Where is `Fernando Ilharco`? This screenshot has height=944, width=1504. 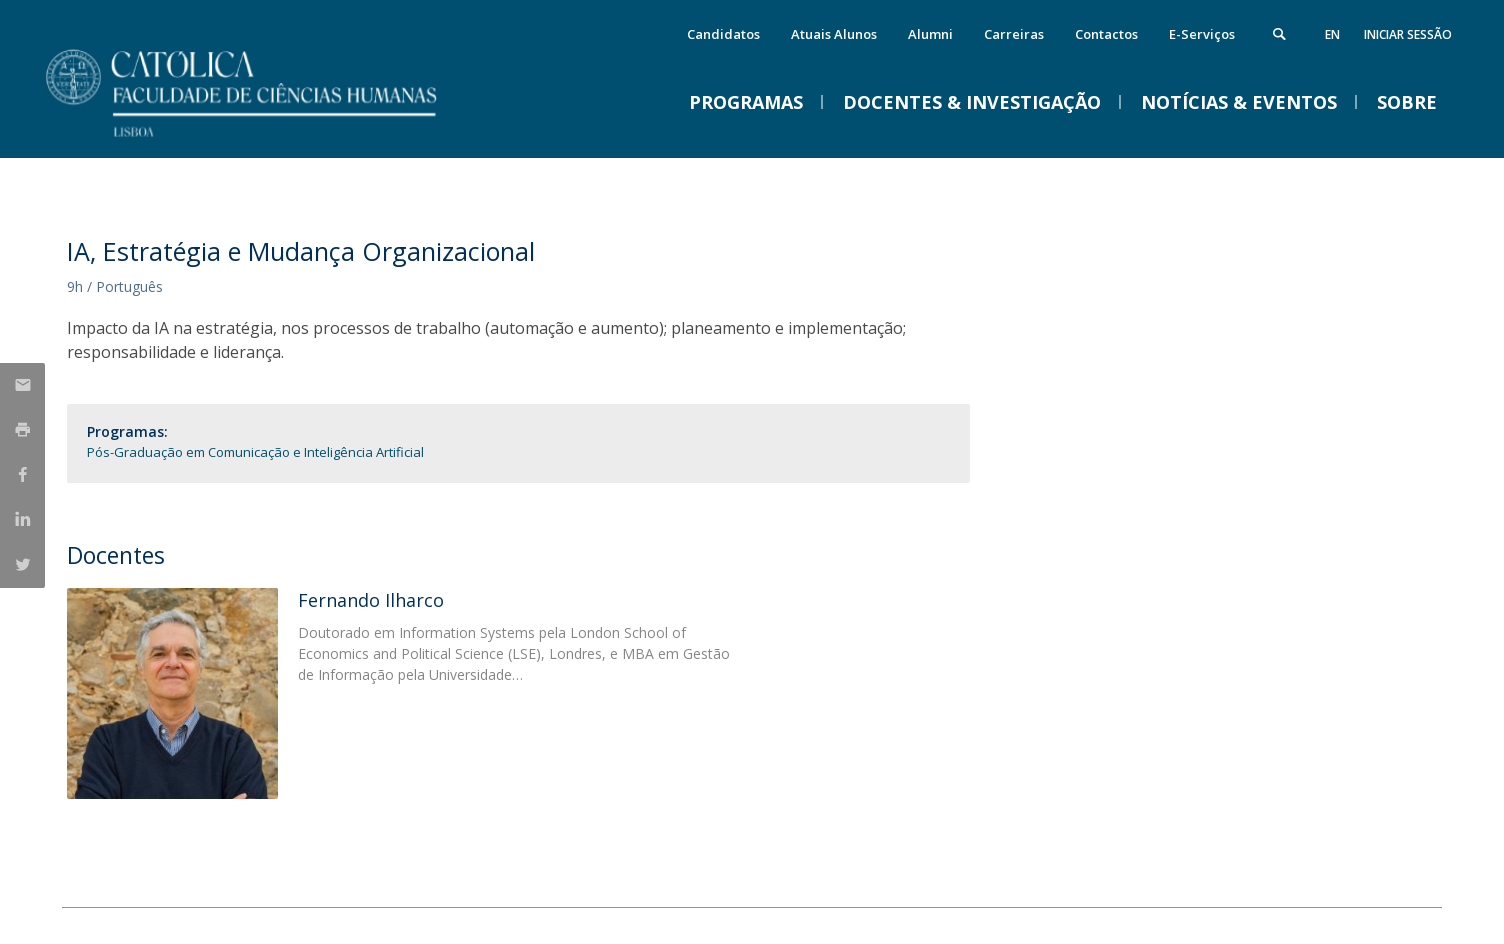 Fernando Ilharco is located at coordinates (371, 600).